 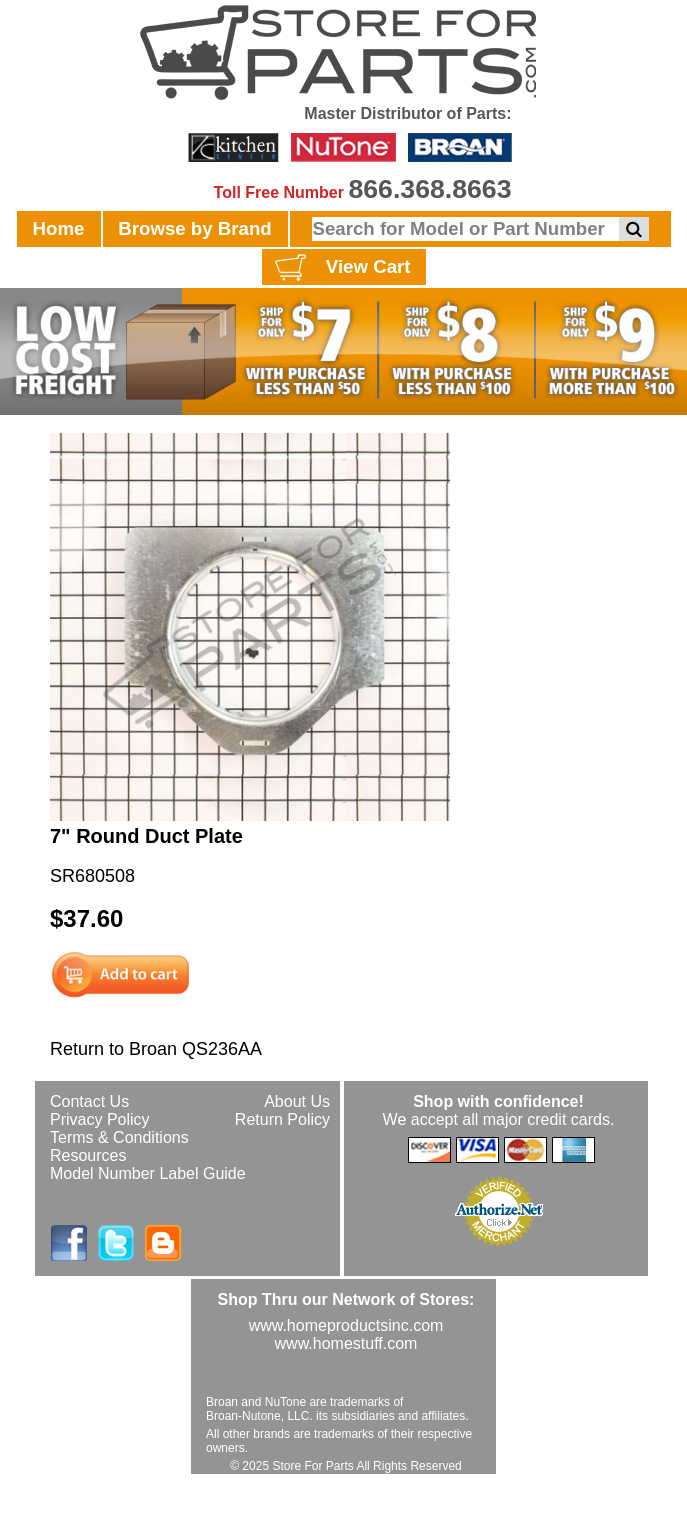 What do you see at coordinates (297, 1101) in the screenshot?
I see `About Us` at bounding box center [297, 1101].